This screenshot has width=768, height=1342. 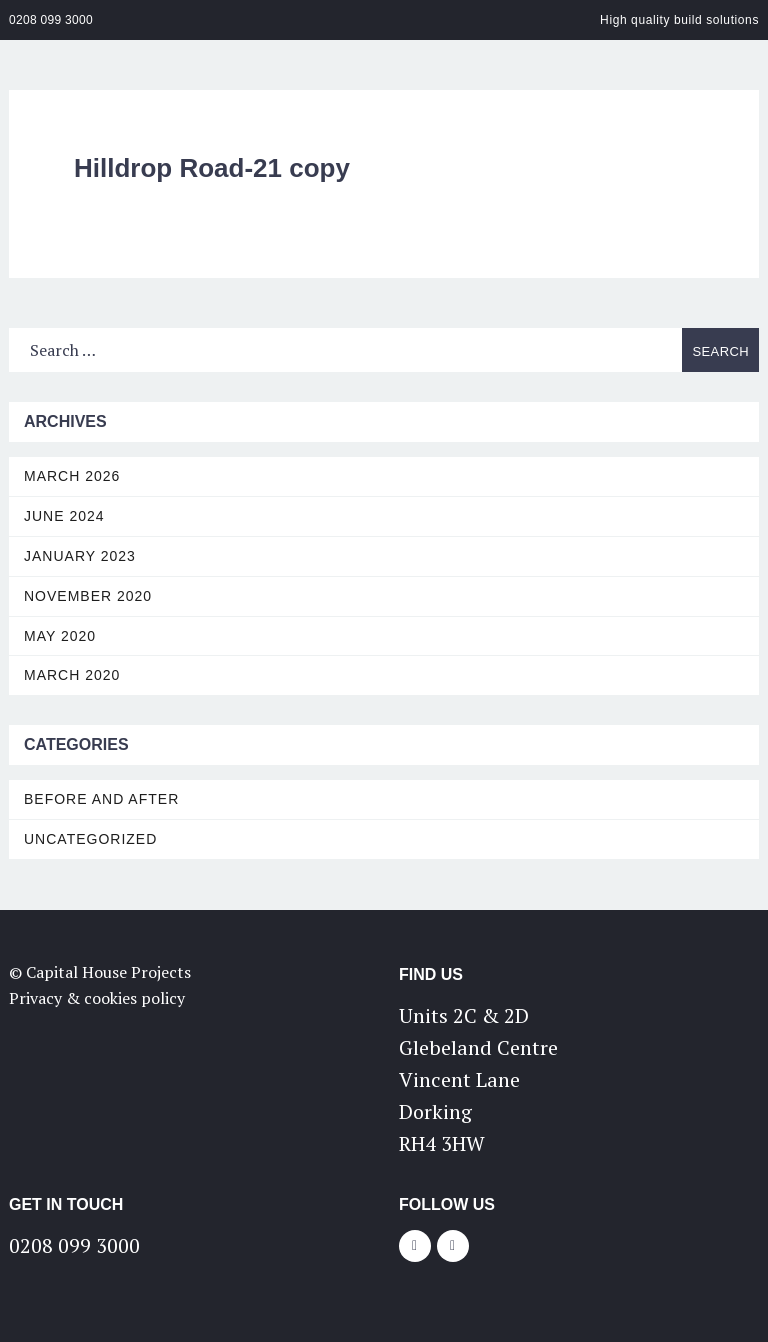 I want to click on Privacy & cookies policy, so click(x=97, y=998).